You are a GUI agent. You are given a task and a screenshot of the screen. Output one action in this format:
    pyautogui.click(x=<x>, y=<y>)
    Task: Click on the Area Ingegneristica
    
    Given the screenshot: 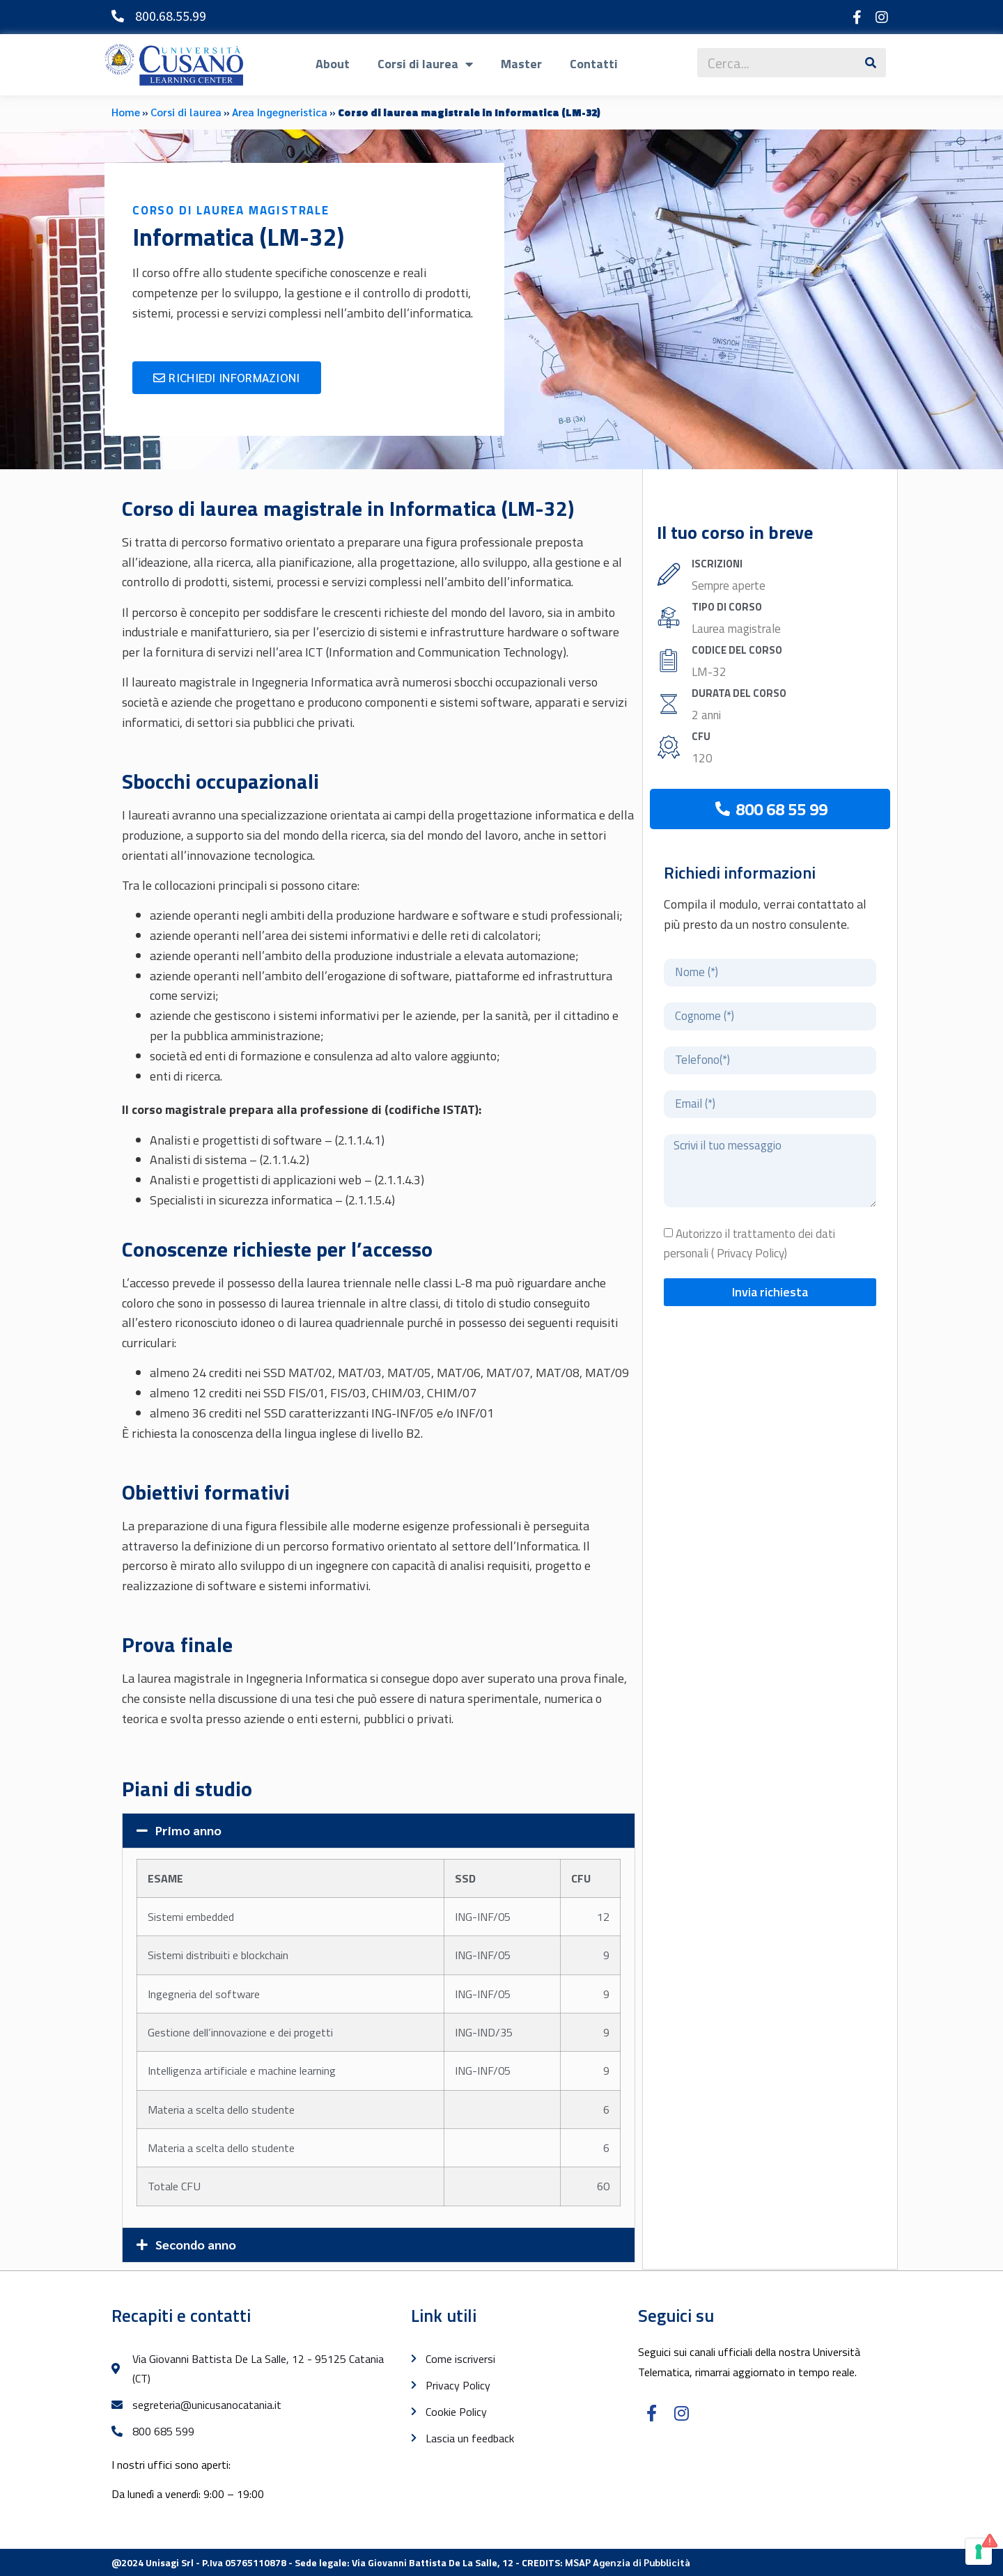 What is the action you would take?
    pyautogui.click(x=279, y=111)
    